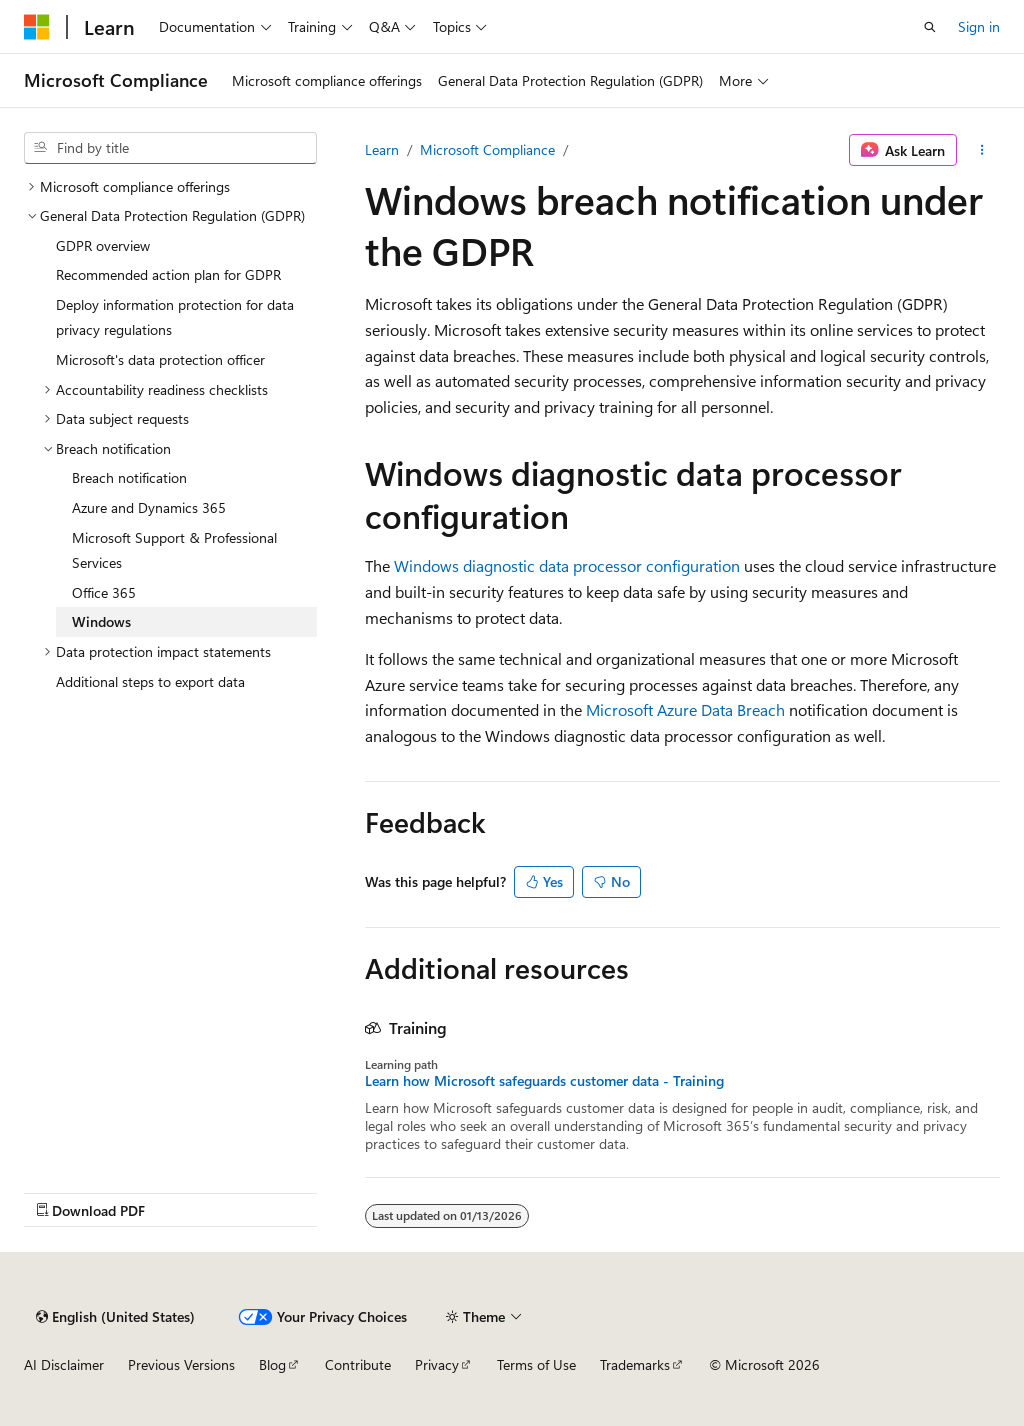  Describe the element at coordinates (175, 317) in the screenshot. I see `Deploy information protection for data privacy regulations [treeitem]` at that location.